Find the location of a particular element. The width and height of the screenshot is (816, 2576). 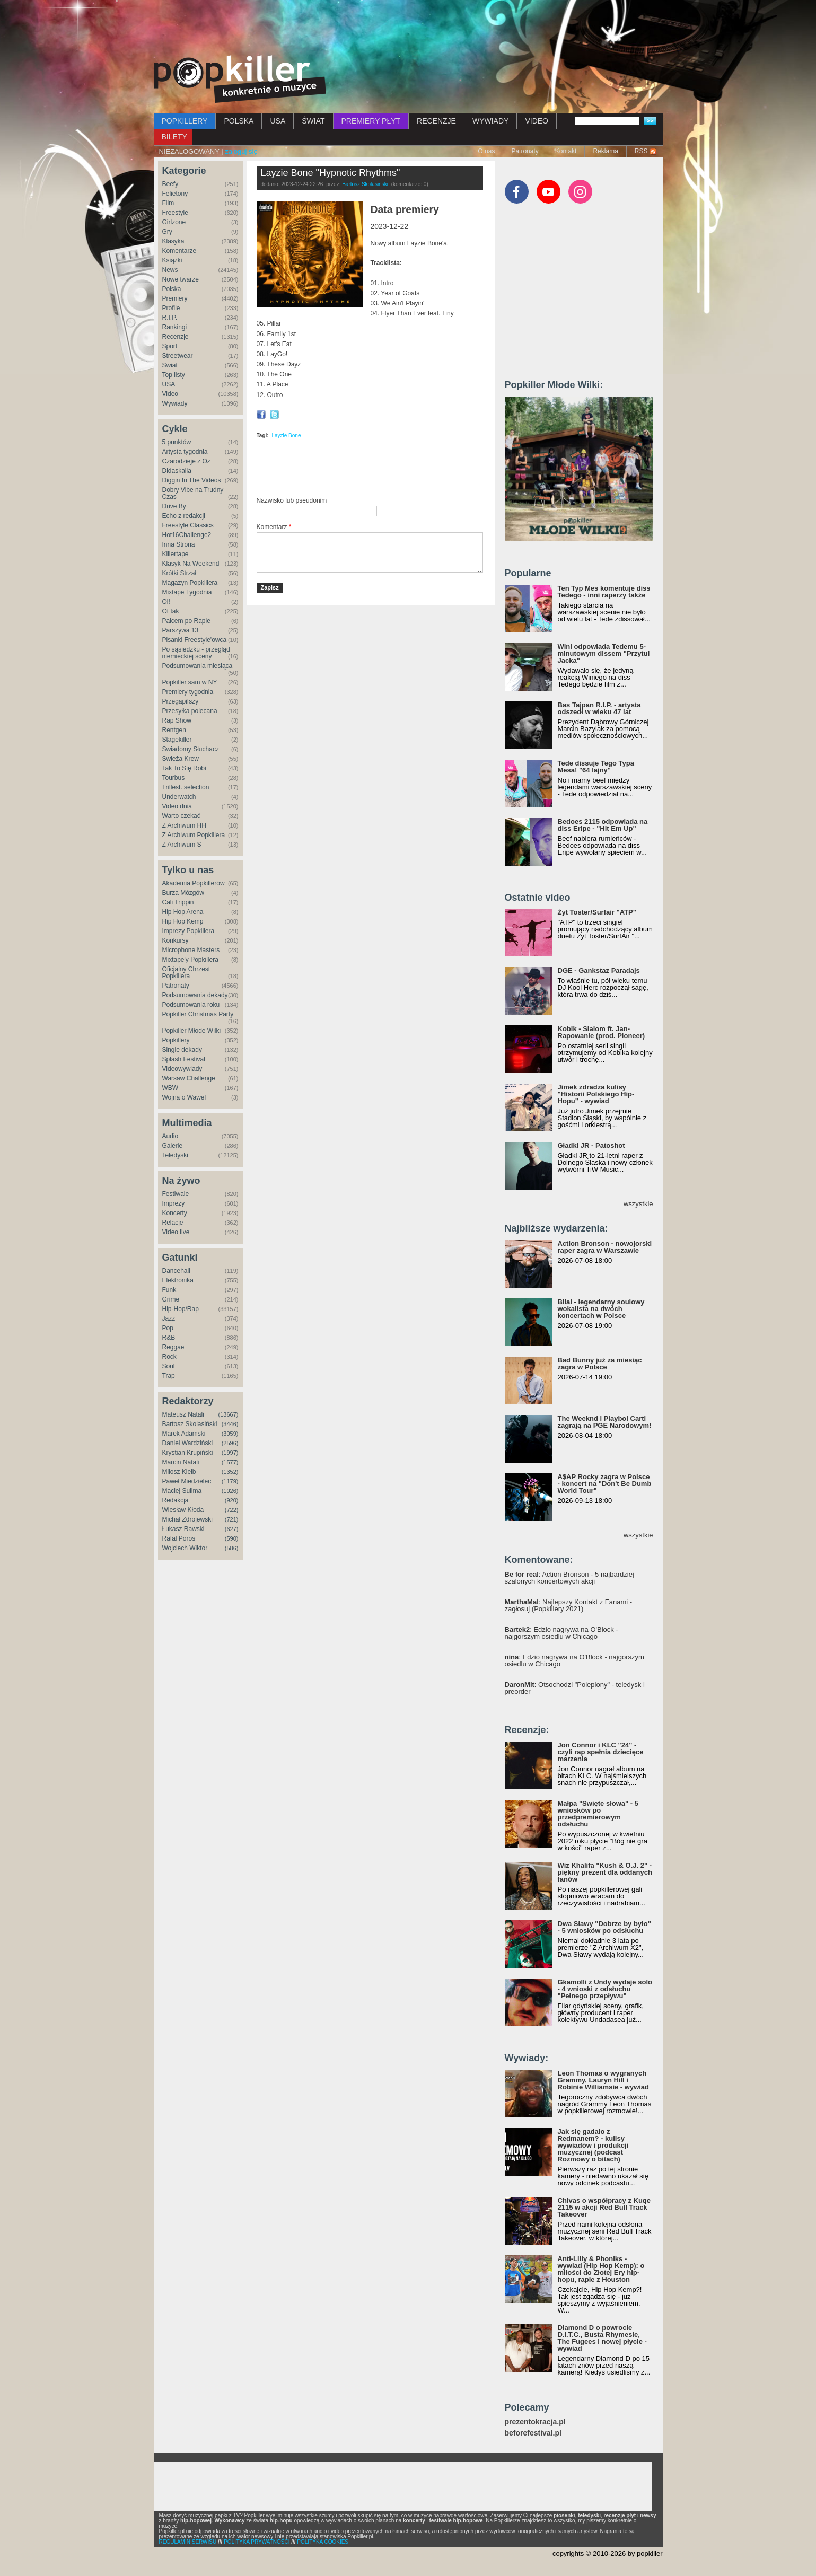

Nazwisko lub pseudonim is located at coordinates (292, 500).